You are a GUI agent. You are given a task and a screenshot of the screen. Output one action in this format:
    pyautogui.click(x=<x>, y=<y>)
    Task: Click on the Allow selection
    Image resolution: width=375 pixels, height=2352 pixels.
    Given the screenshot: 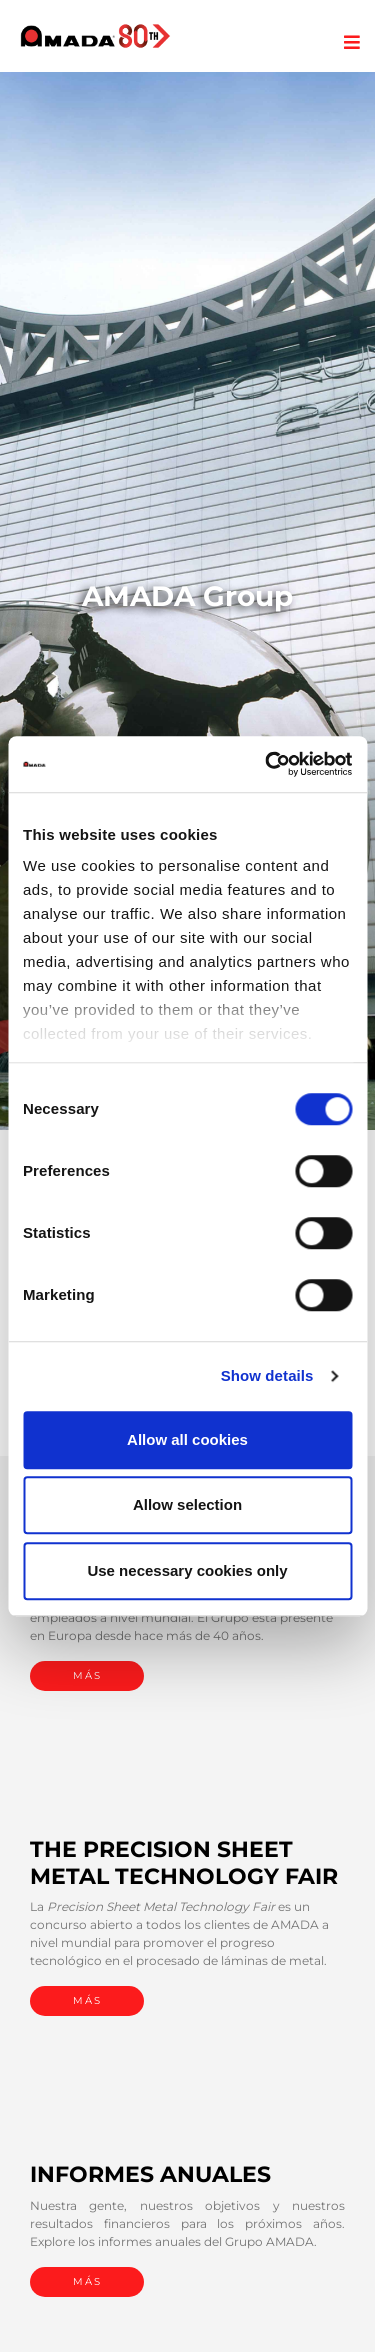 What is the action you would take?
    pyautogui.click(x=187, y=1504)
    